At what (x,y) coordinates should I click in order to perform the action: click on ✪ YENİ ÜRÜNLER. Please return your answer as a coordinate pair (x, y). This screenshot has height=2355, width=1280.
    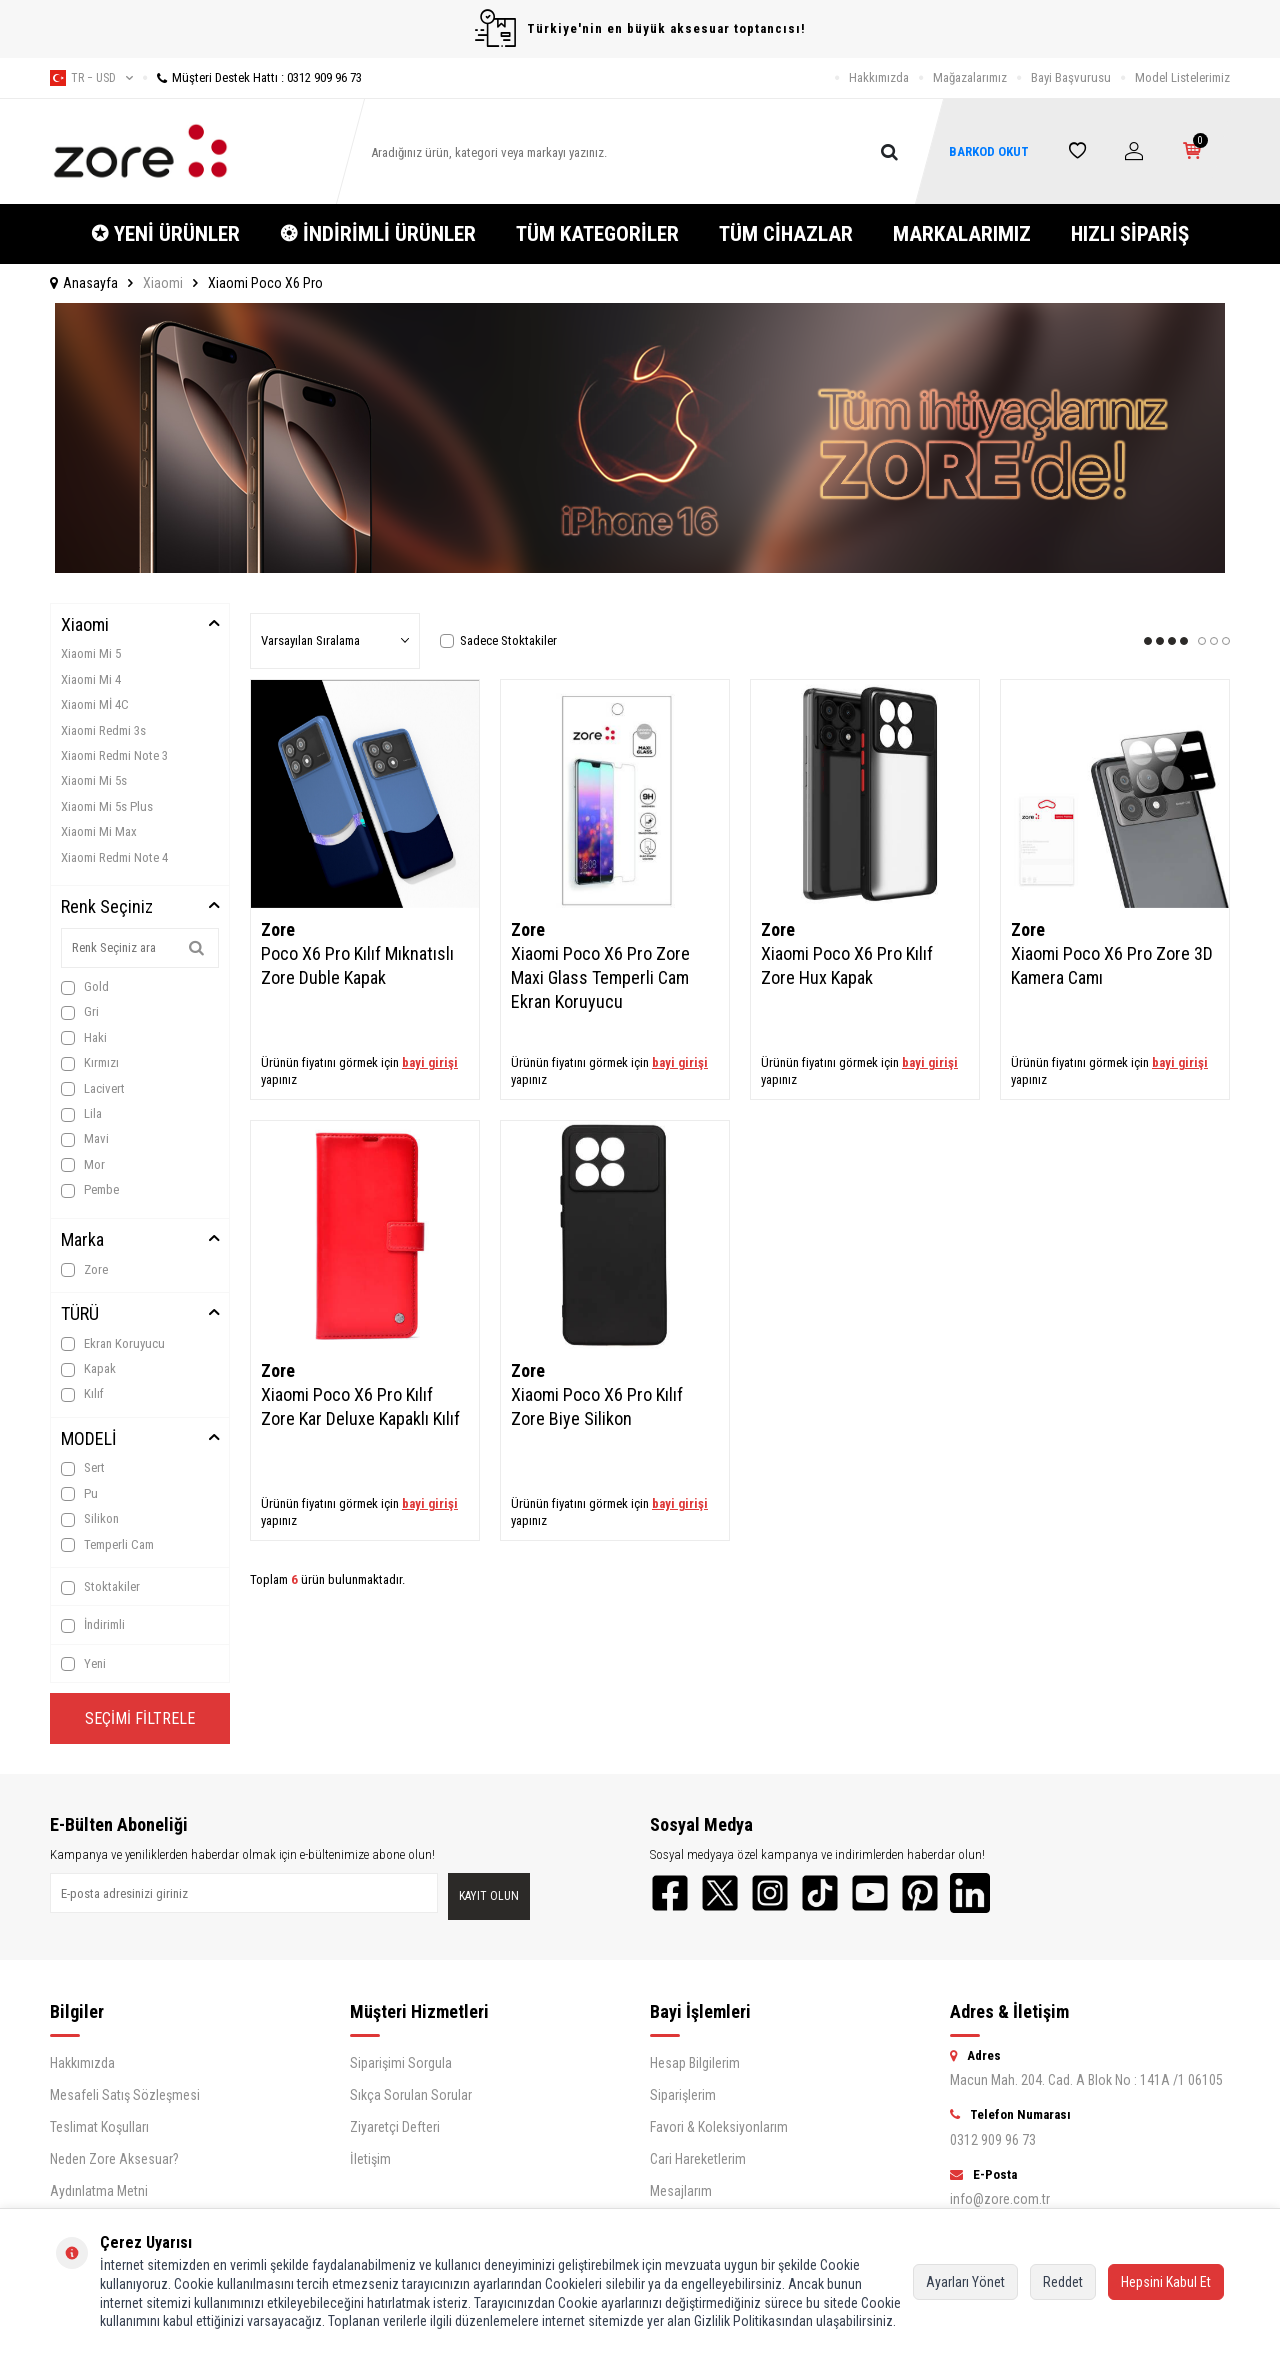
    Looking at the image, I should click on (165, 234).